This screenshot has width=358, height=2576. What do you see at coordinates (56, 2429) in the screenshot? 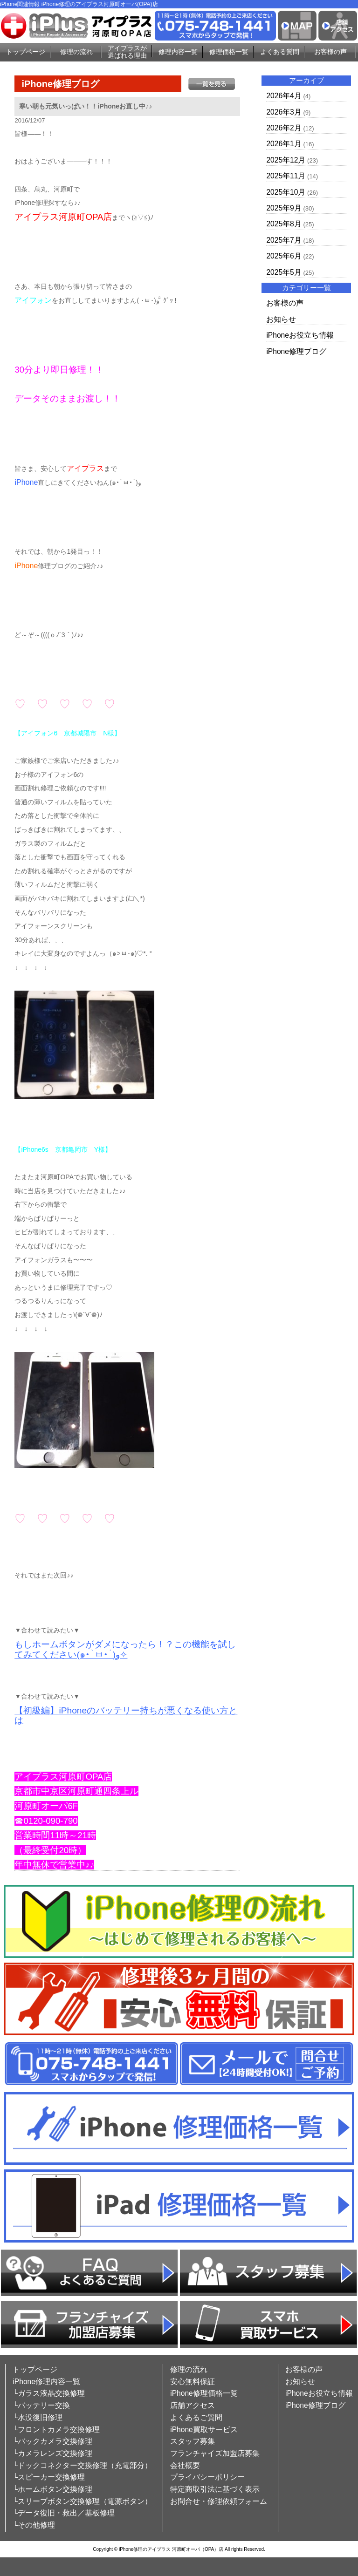
I see `└フロントカメラ交換修理` at bounding box center [56, 2429].